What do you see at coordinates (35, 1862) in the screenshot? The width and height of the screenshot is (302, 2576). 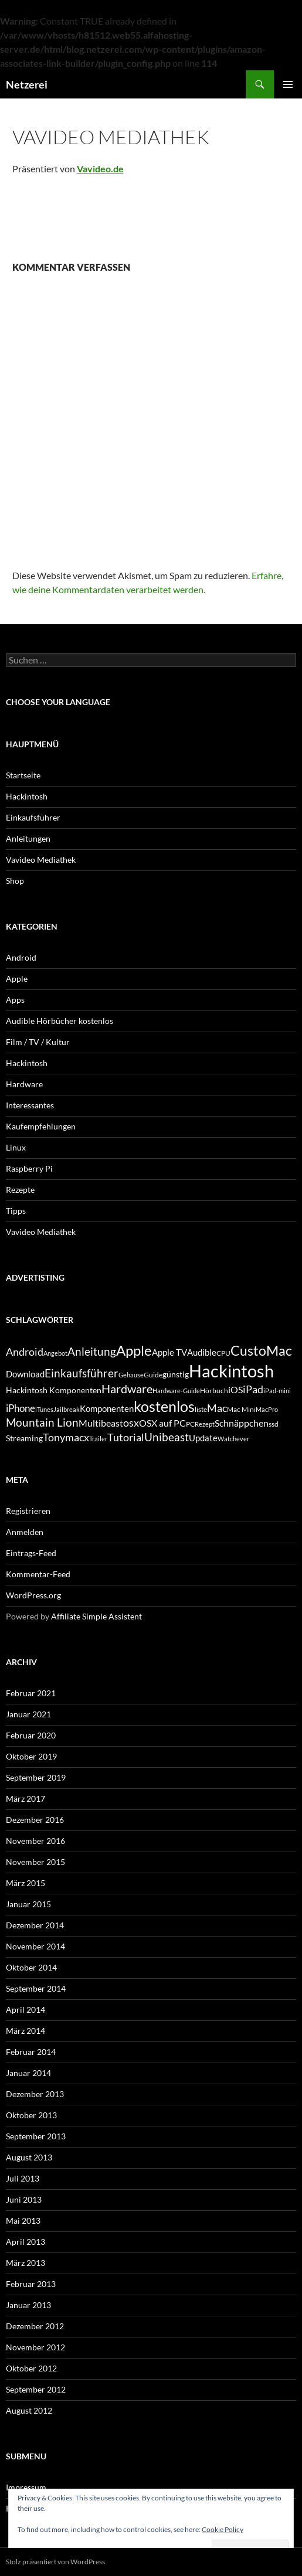 I see `November 2015` at bounding box center [35, 1862].